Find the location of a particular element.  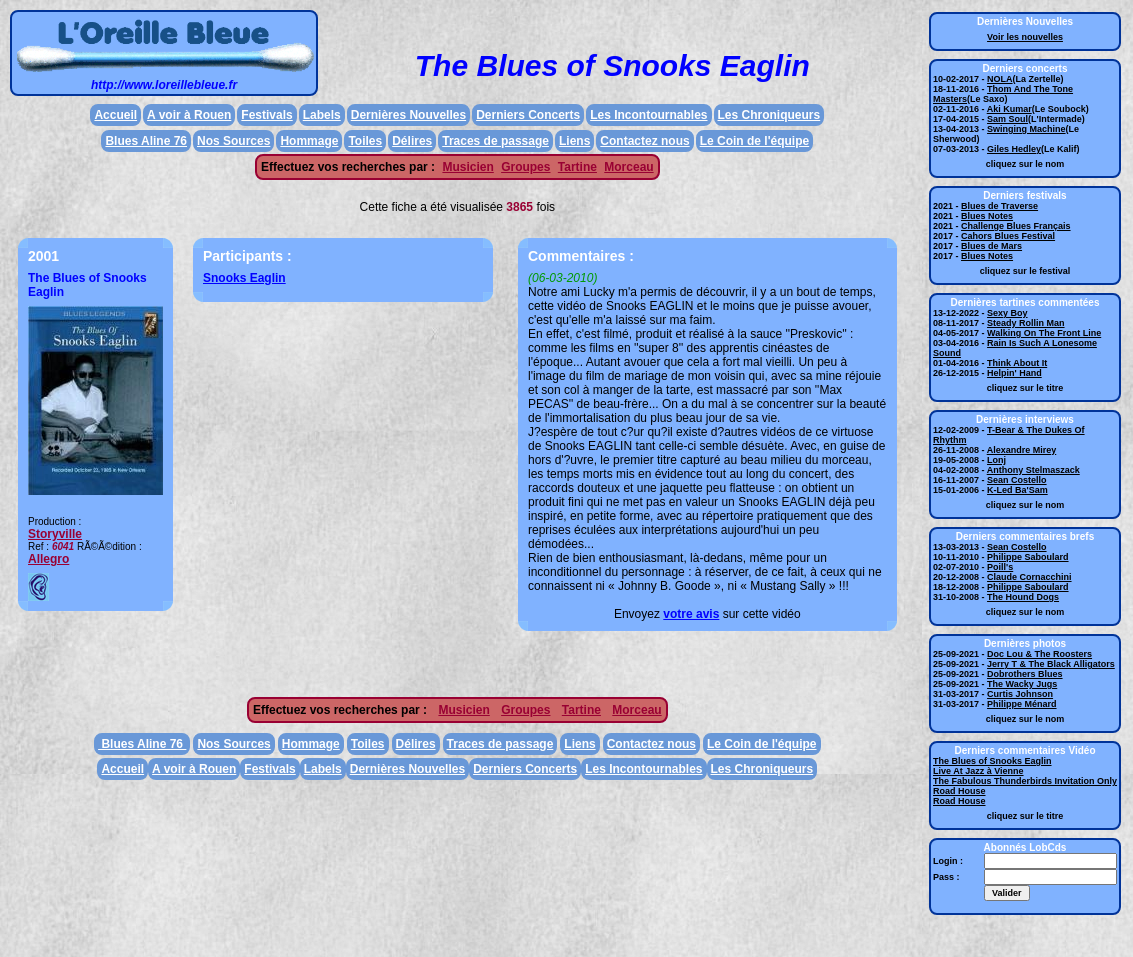

Blues Notes is located at coordinates (987, 216).